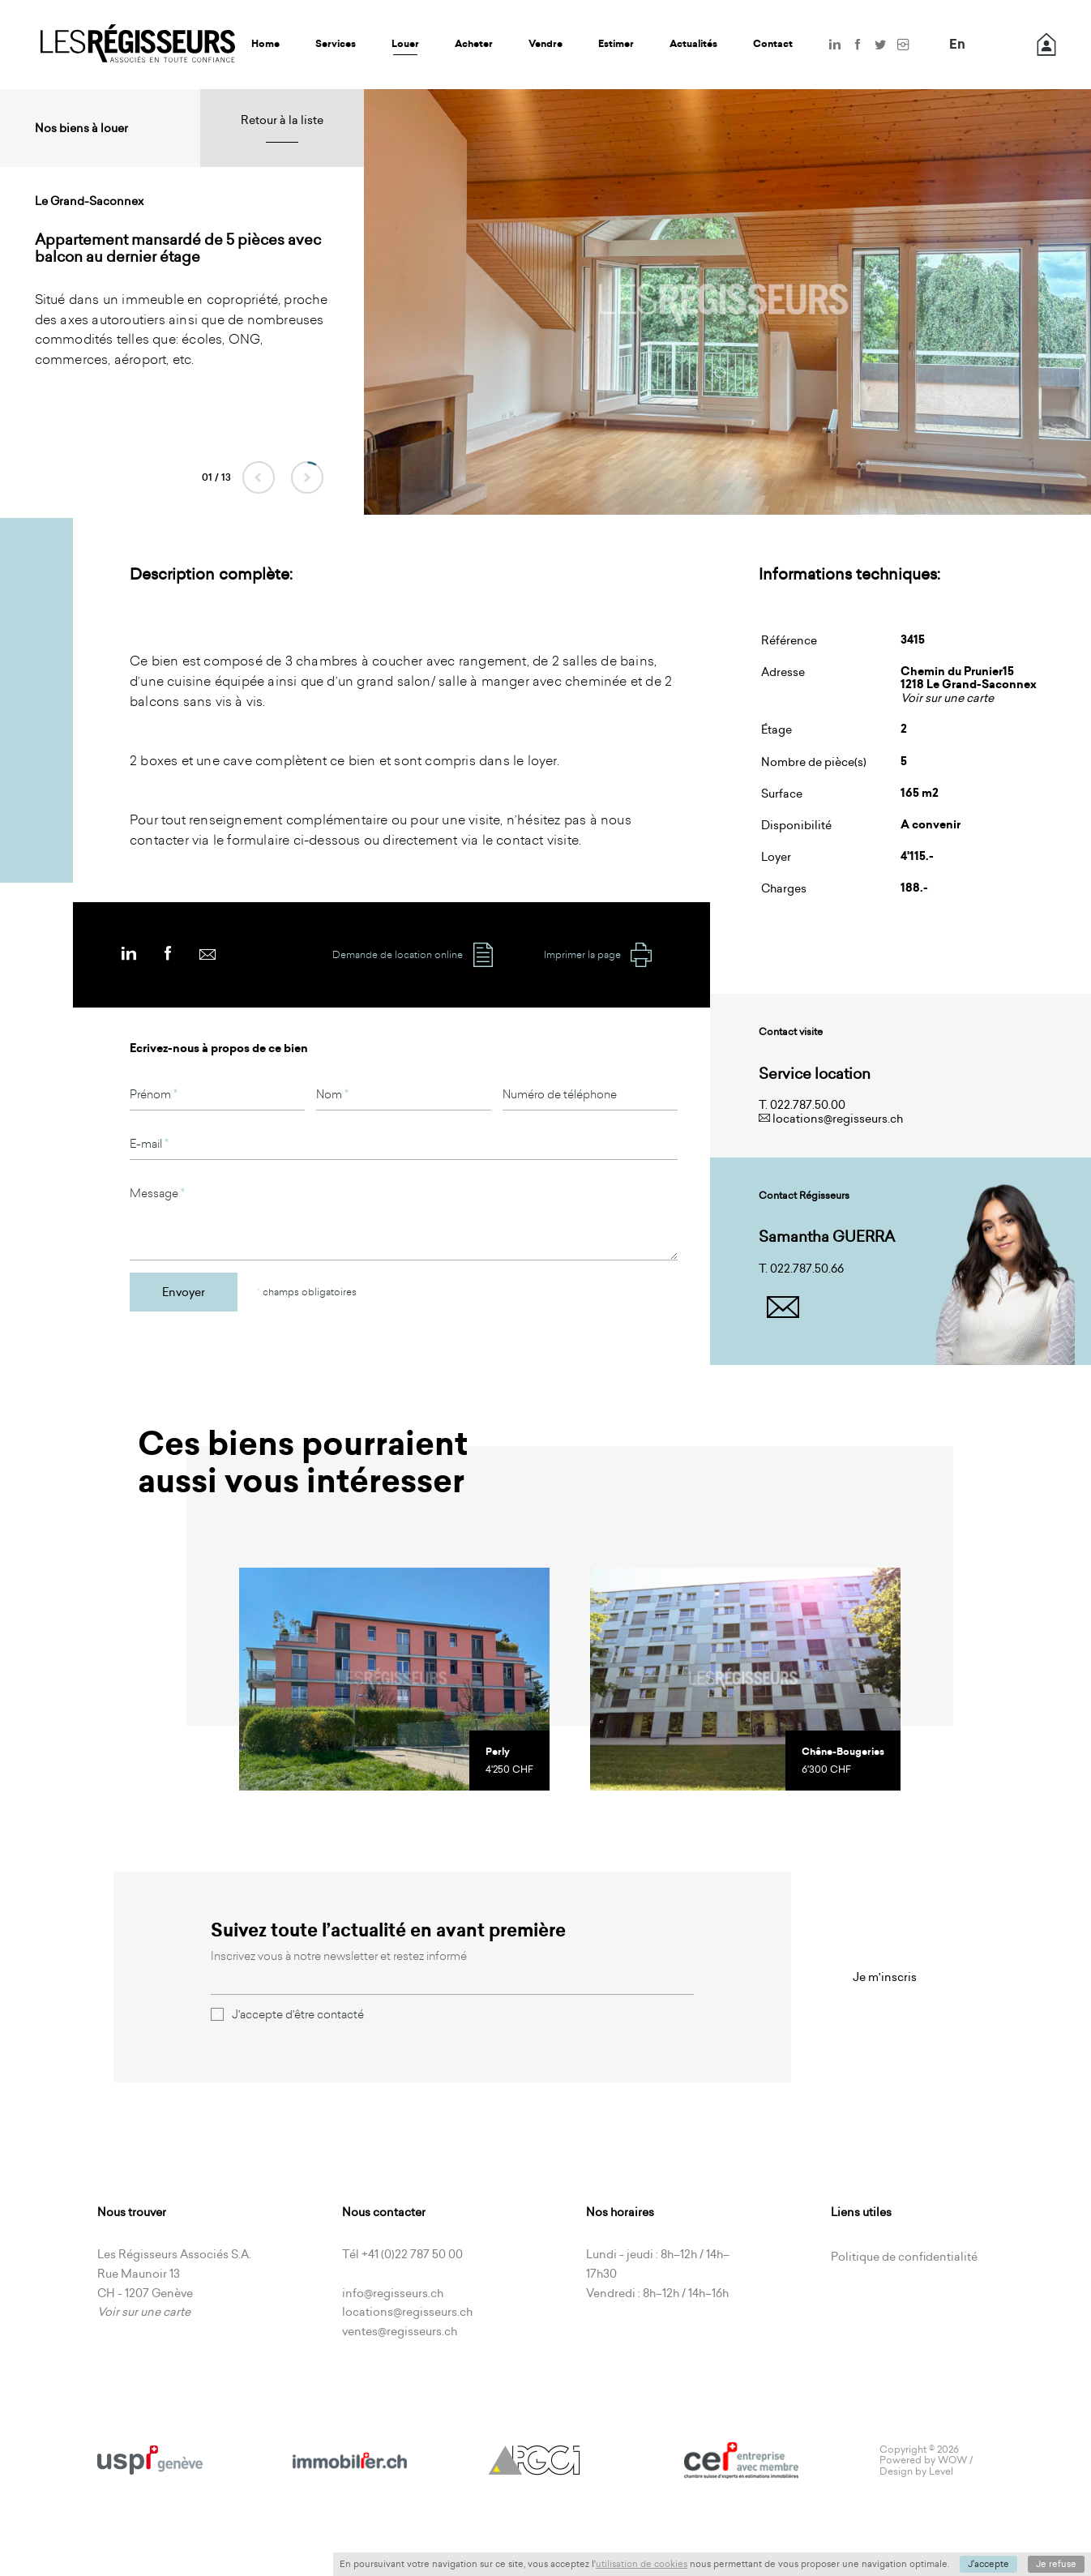  I want to click on Je refuse, so click(1056, 2563).